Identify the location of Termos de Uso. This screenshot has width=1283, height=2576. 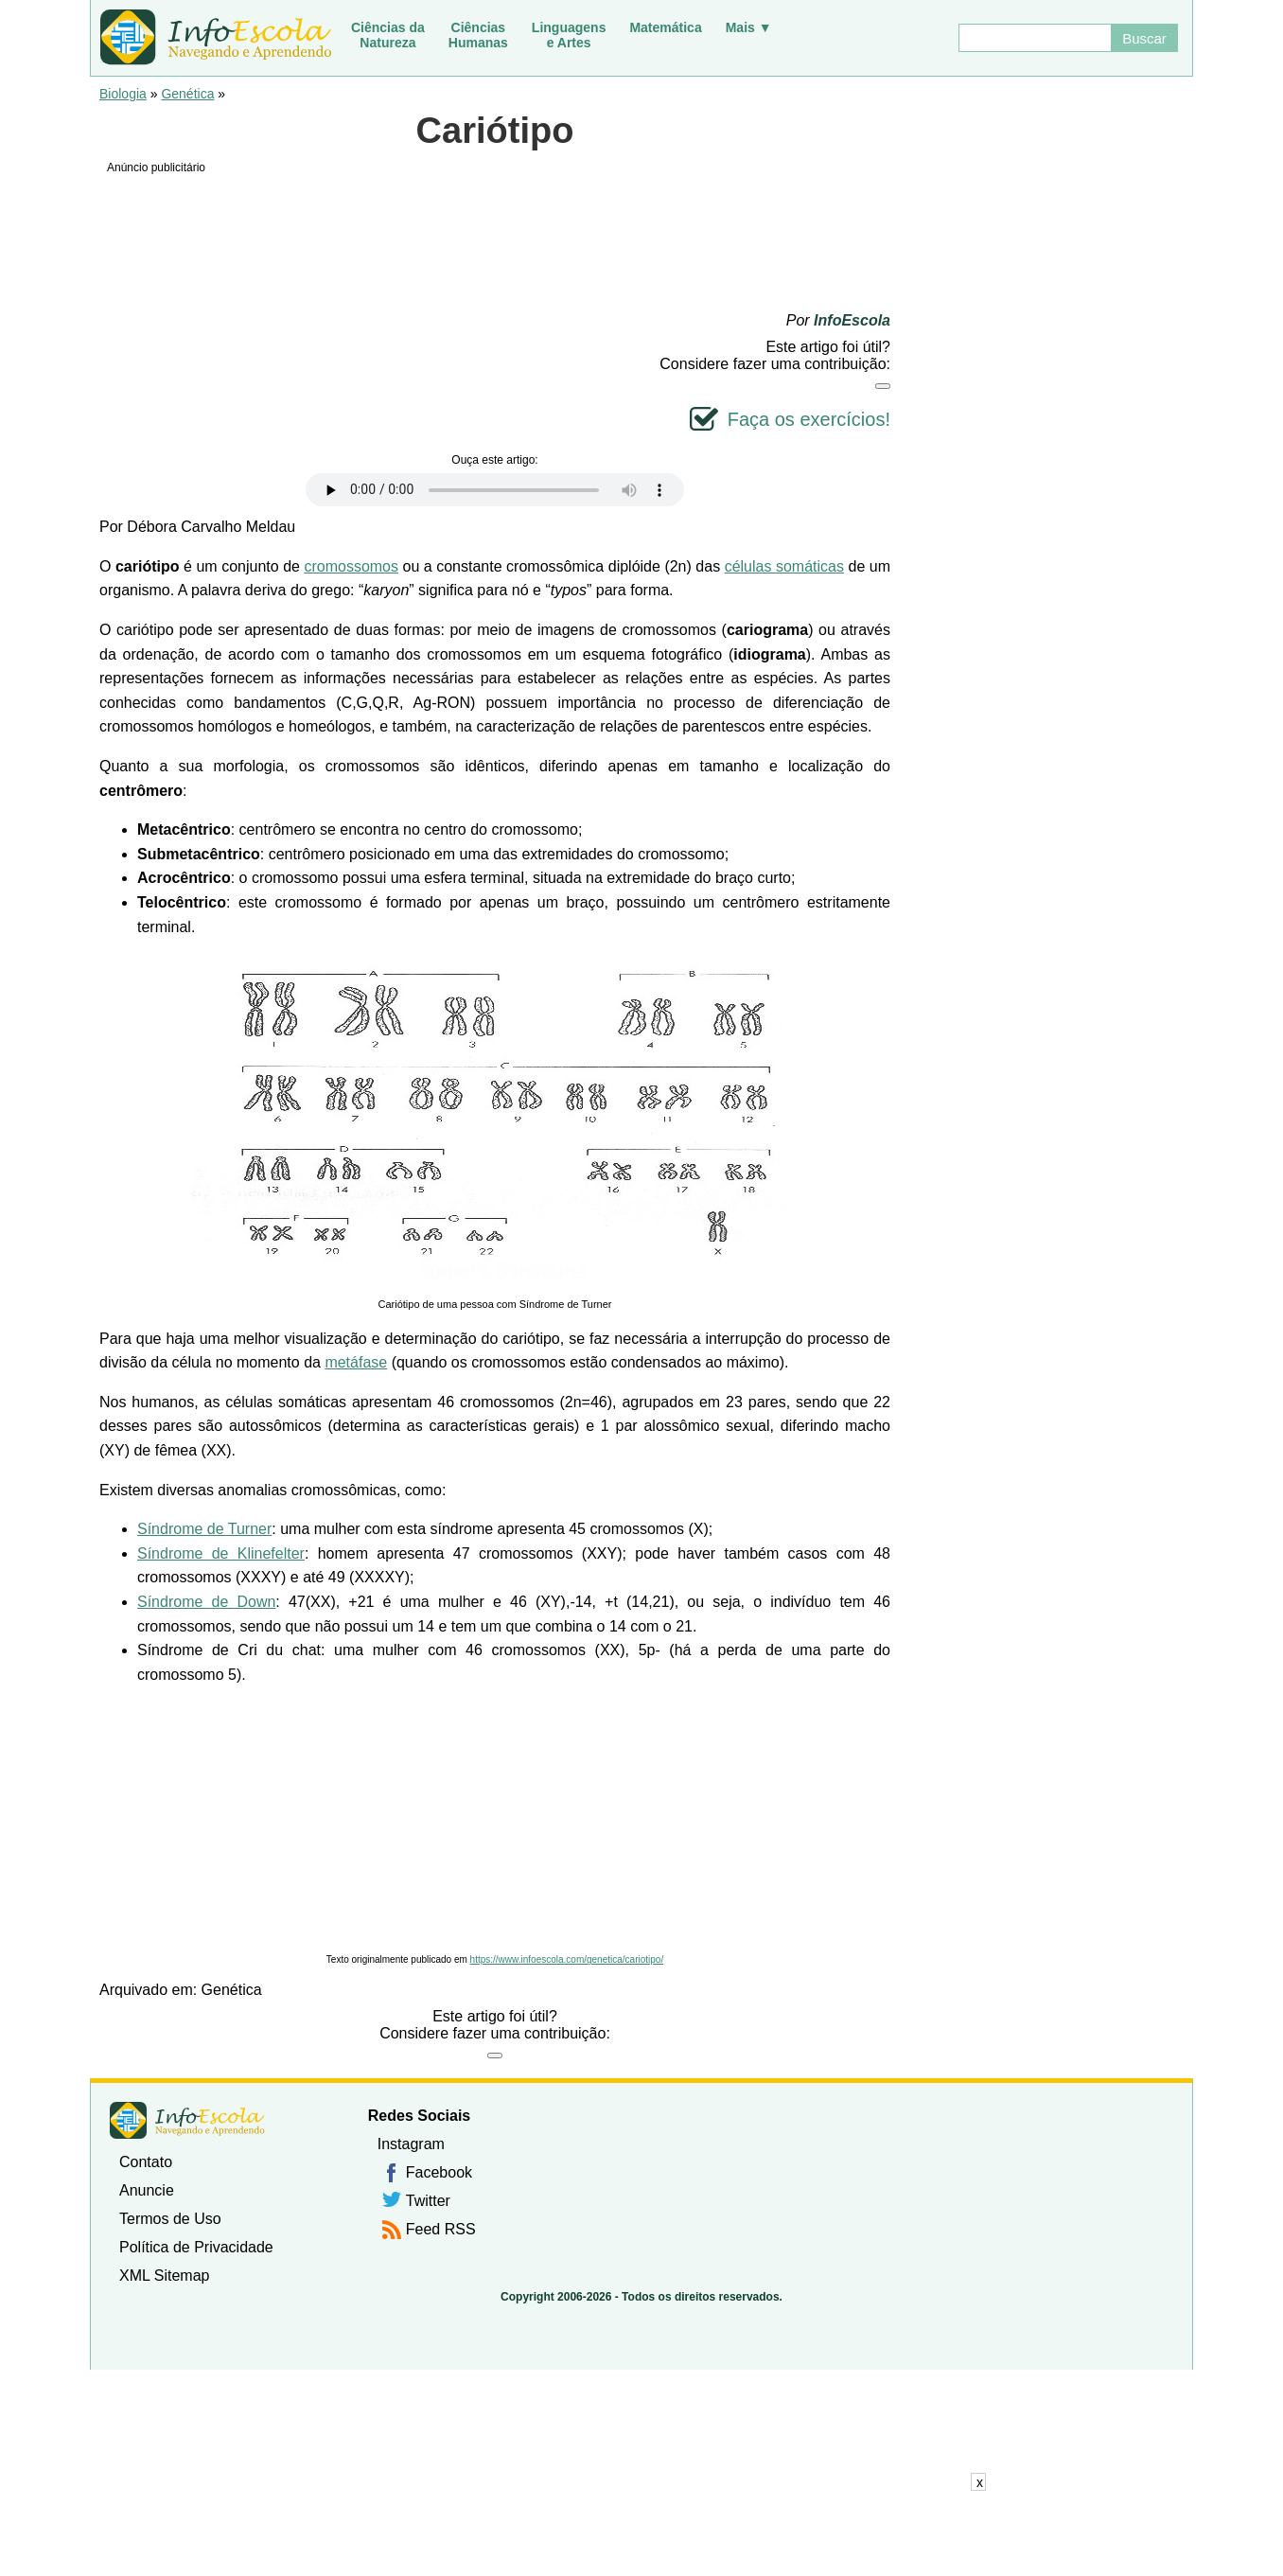
(170, 2219).